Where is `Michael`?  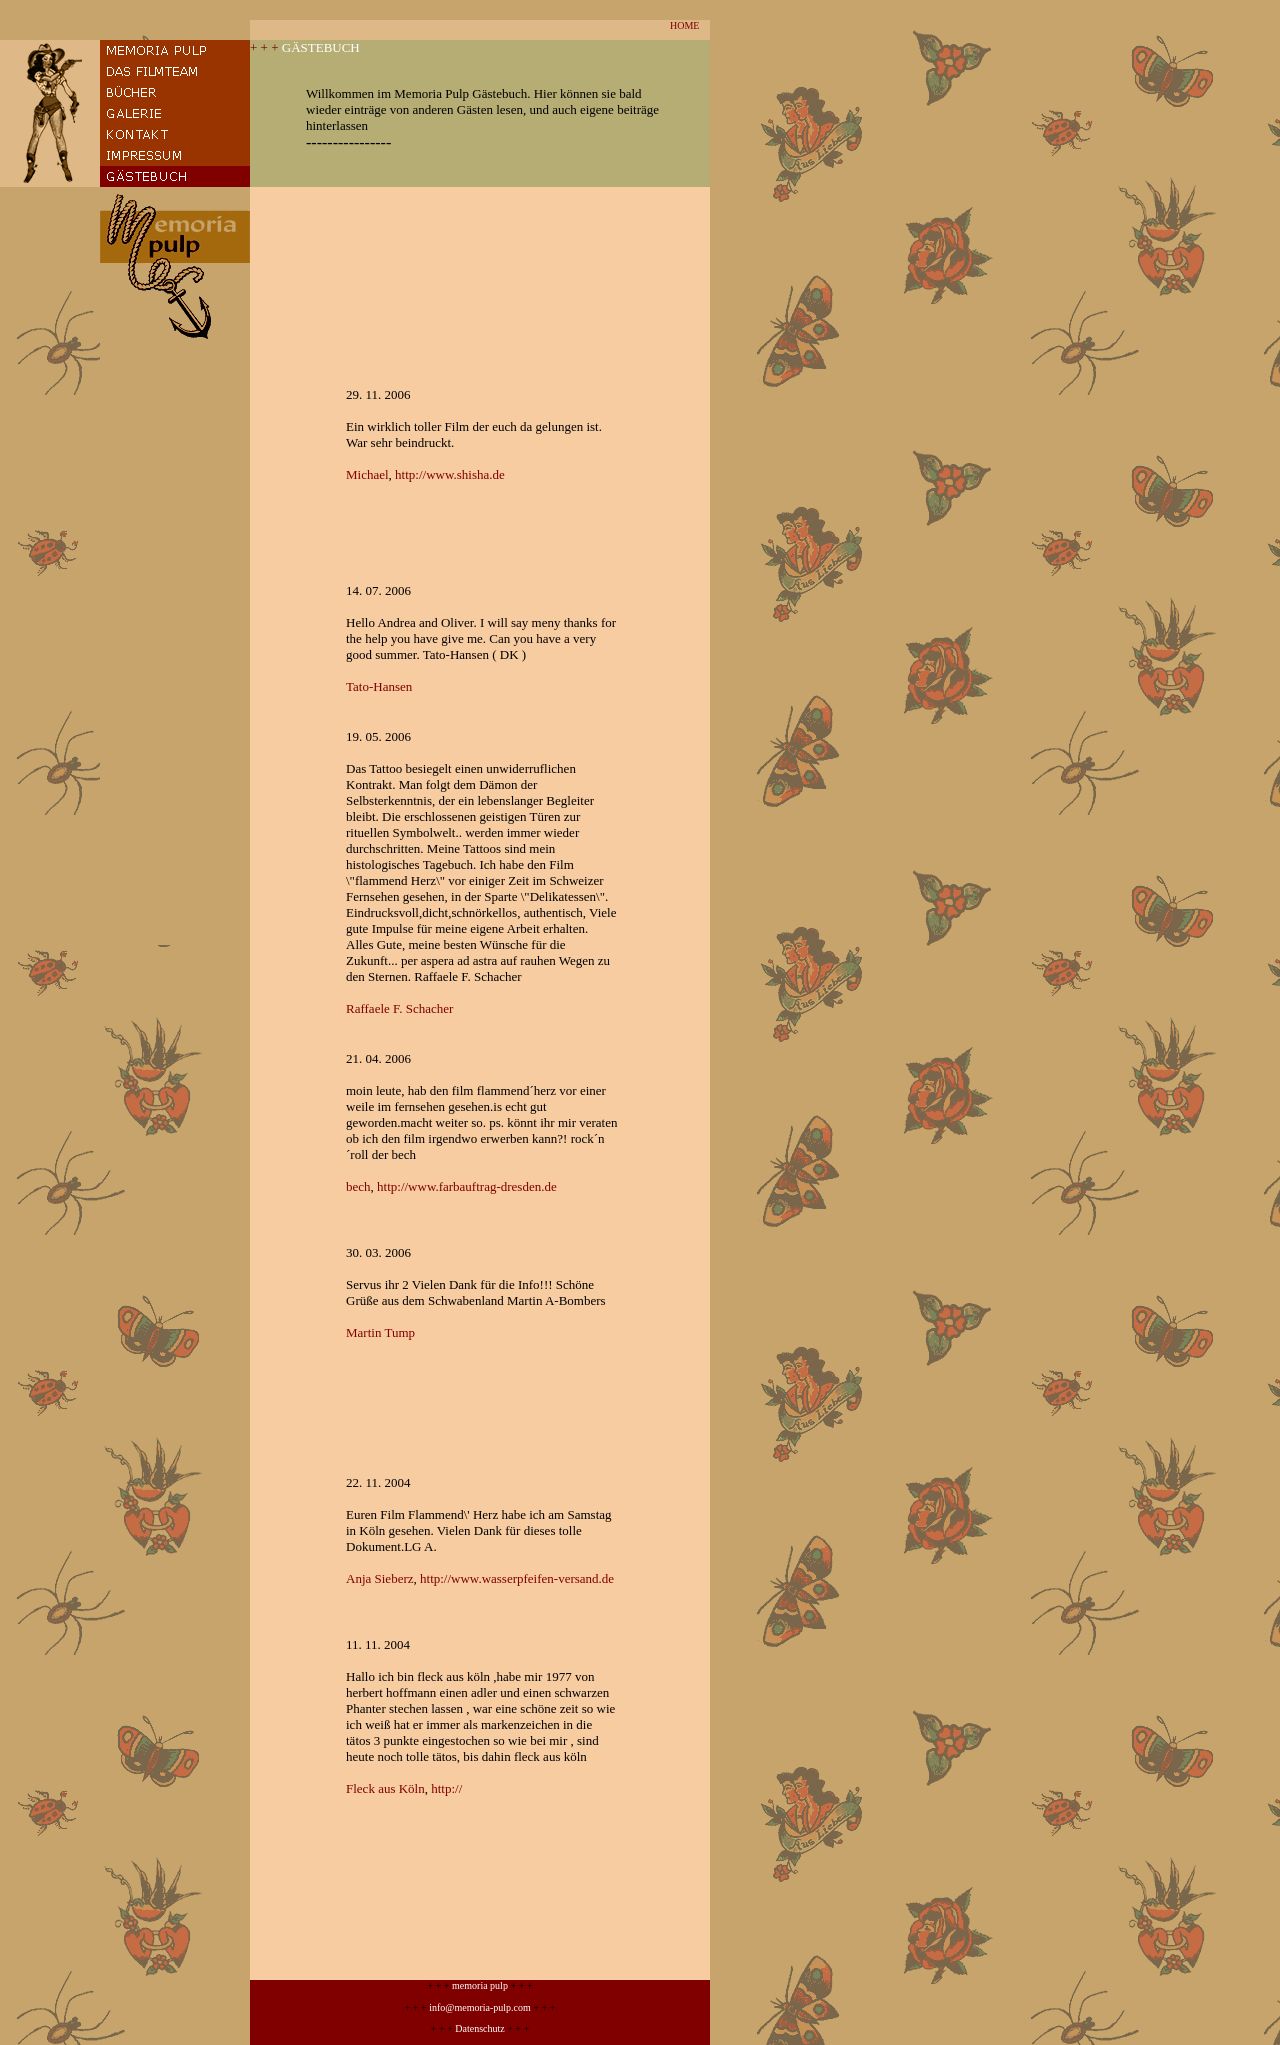
Michael is located at coordinates (367, 474).